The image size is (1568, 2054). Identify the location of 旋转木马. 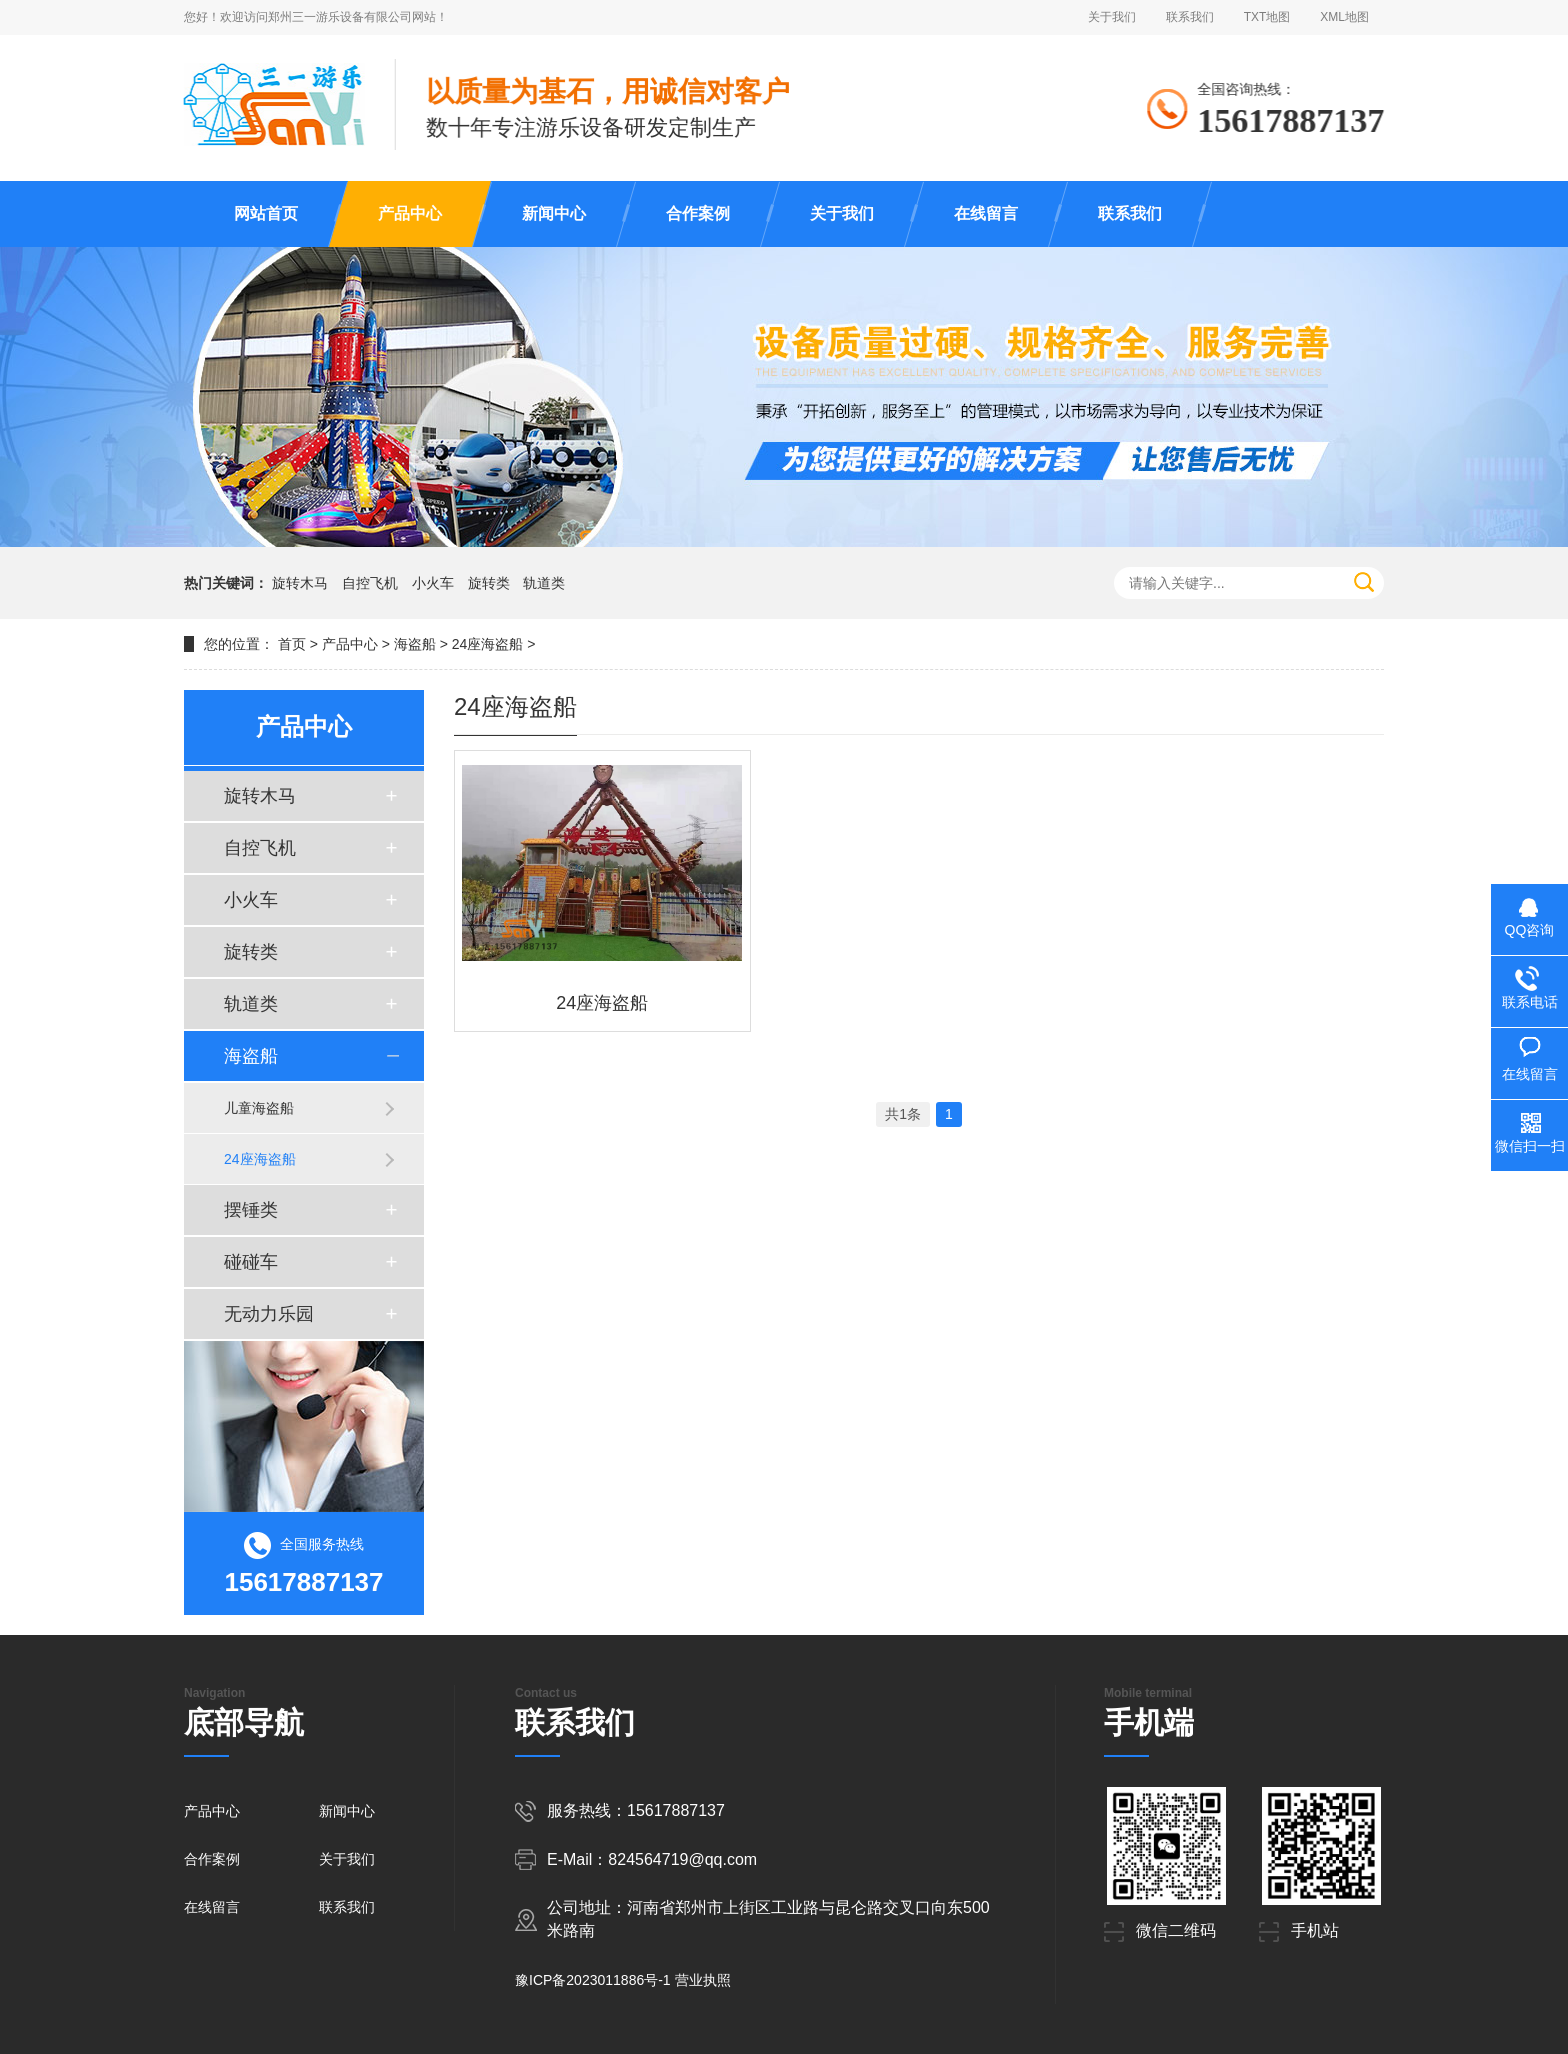
(300, 583).